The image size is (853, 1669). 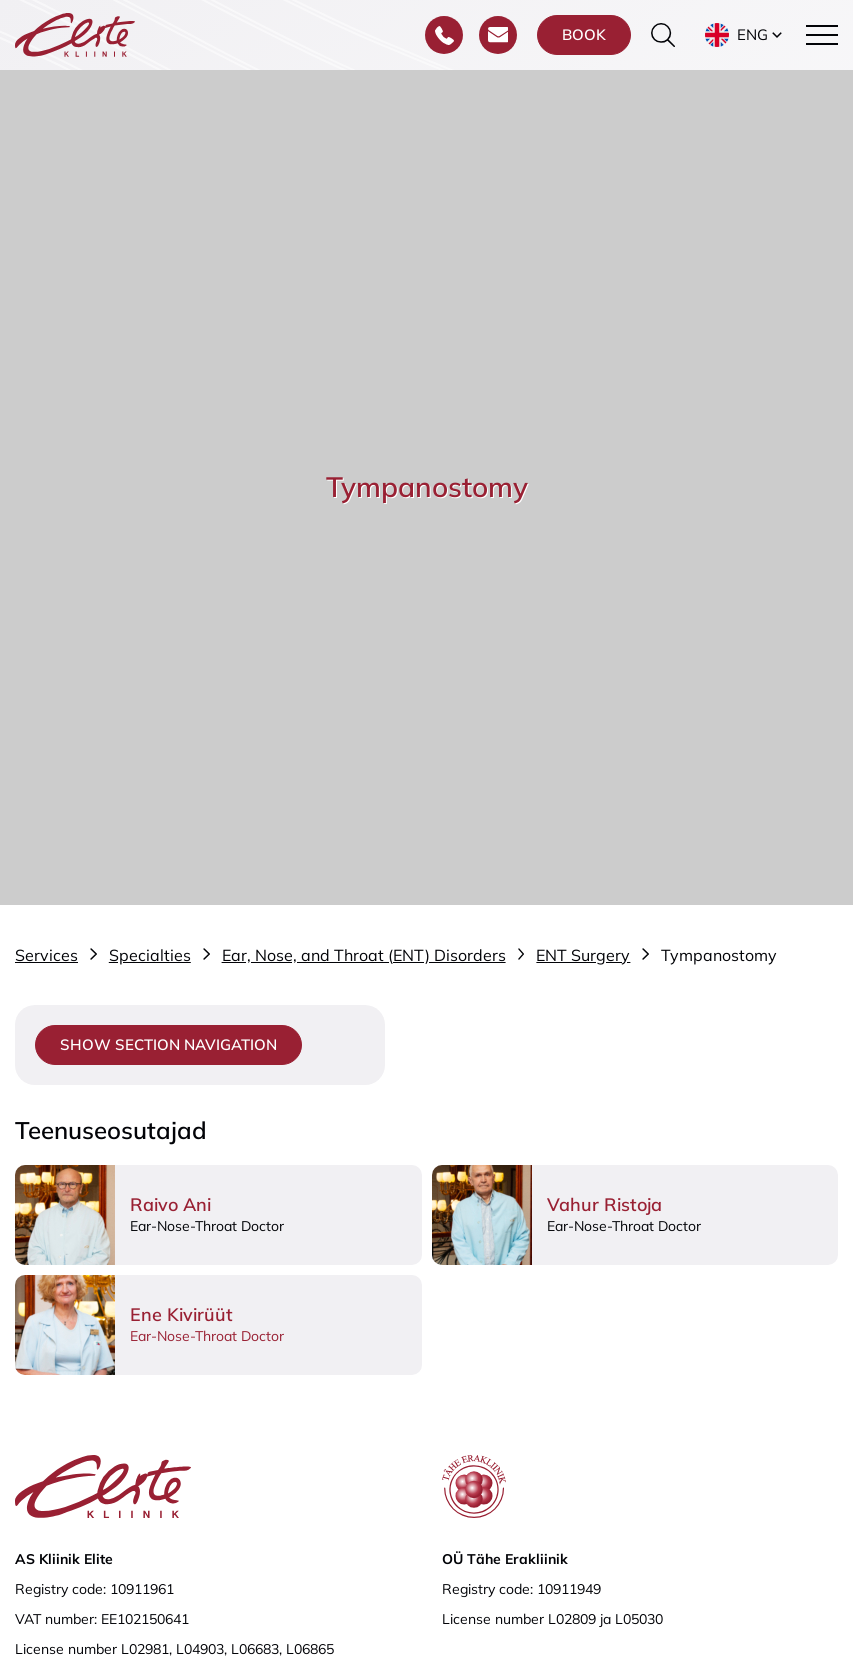 I want to click on Book, so click(x=584, y=34).